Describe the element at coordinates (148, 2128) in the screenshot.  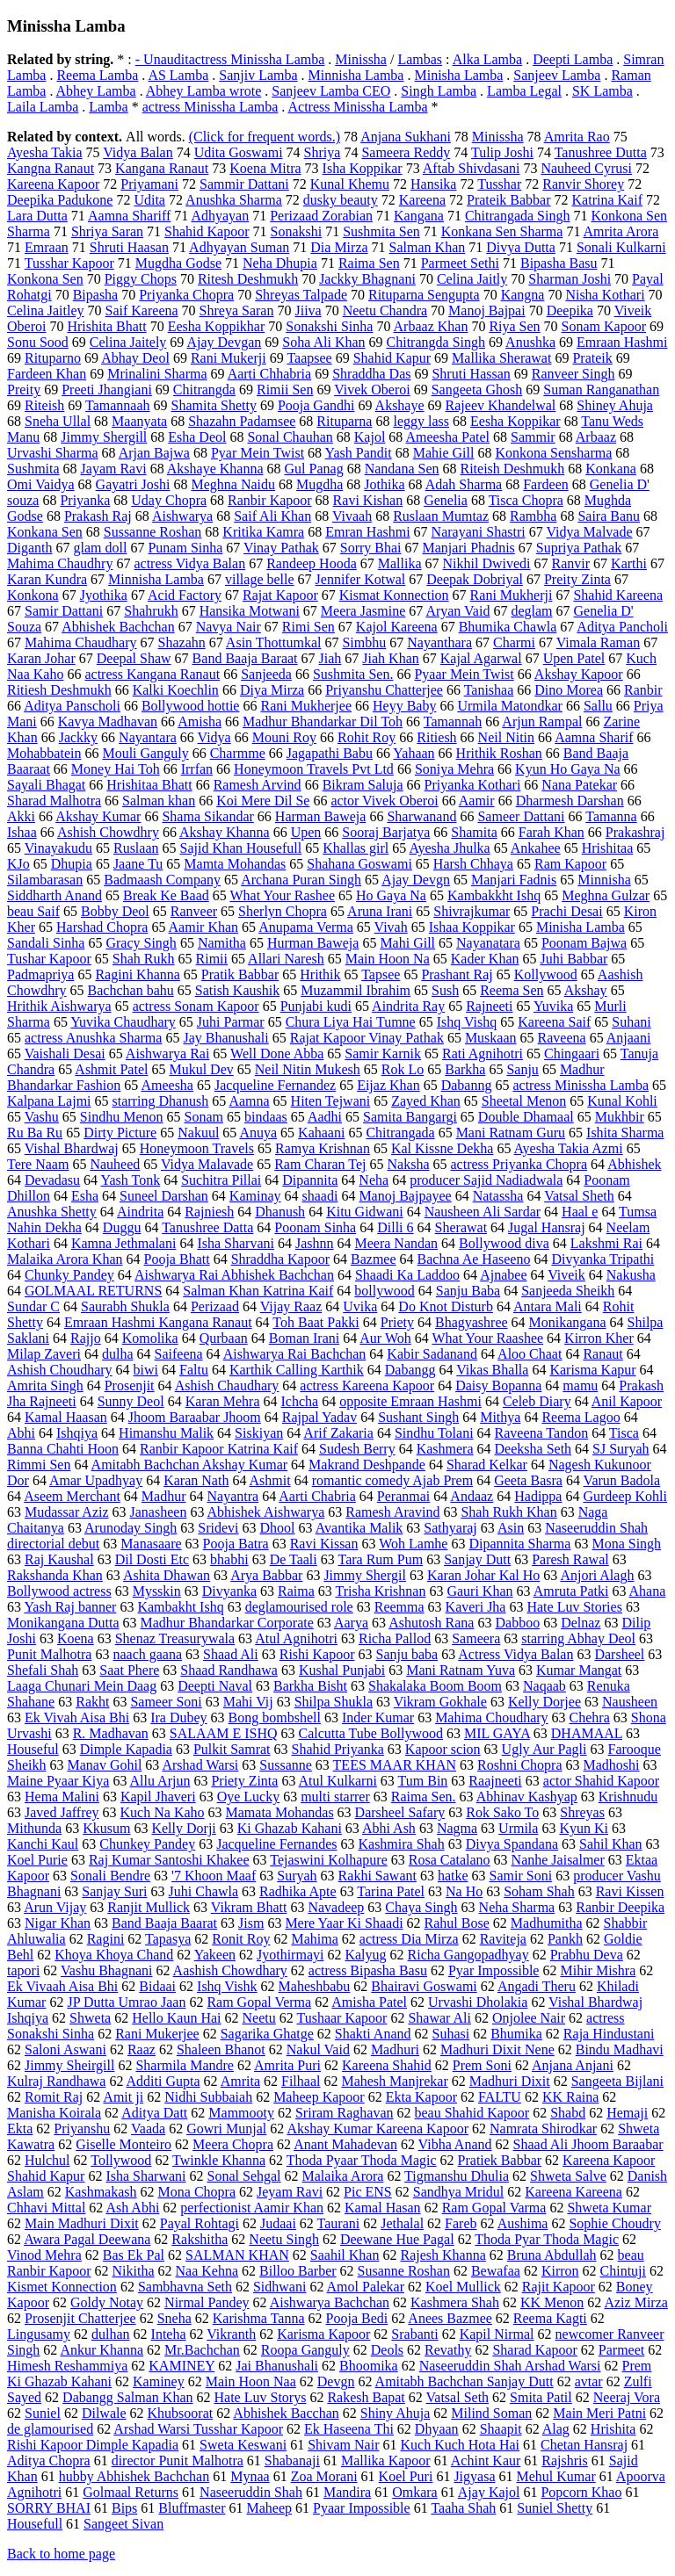
I see `Vaada` at that location.